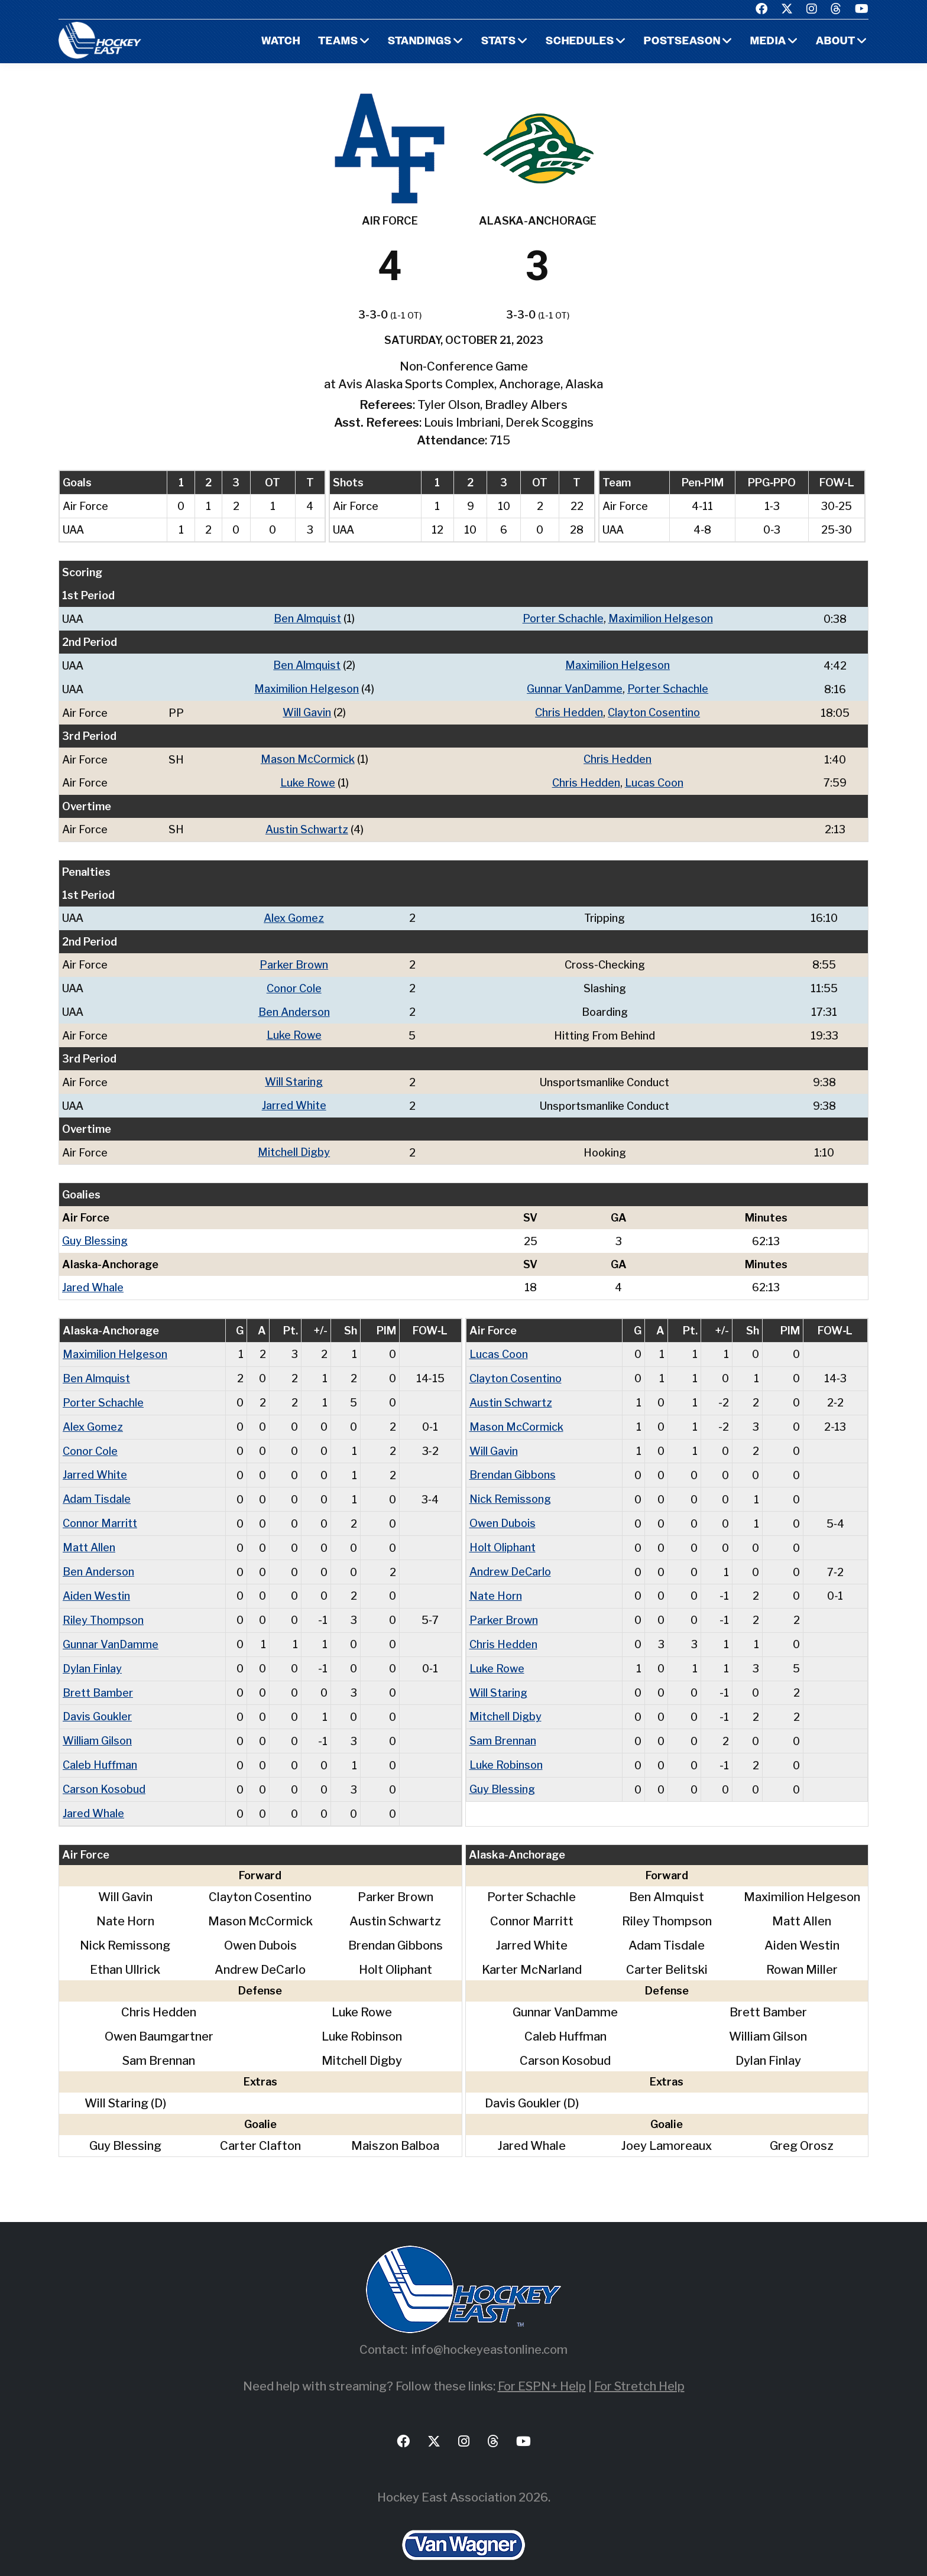 The image size is (927, 2576). I want to click on Brendan Gibbons, so click(512, 1463).